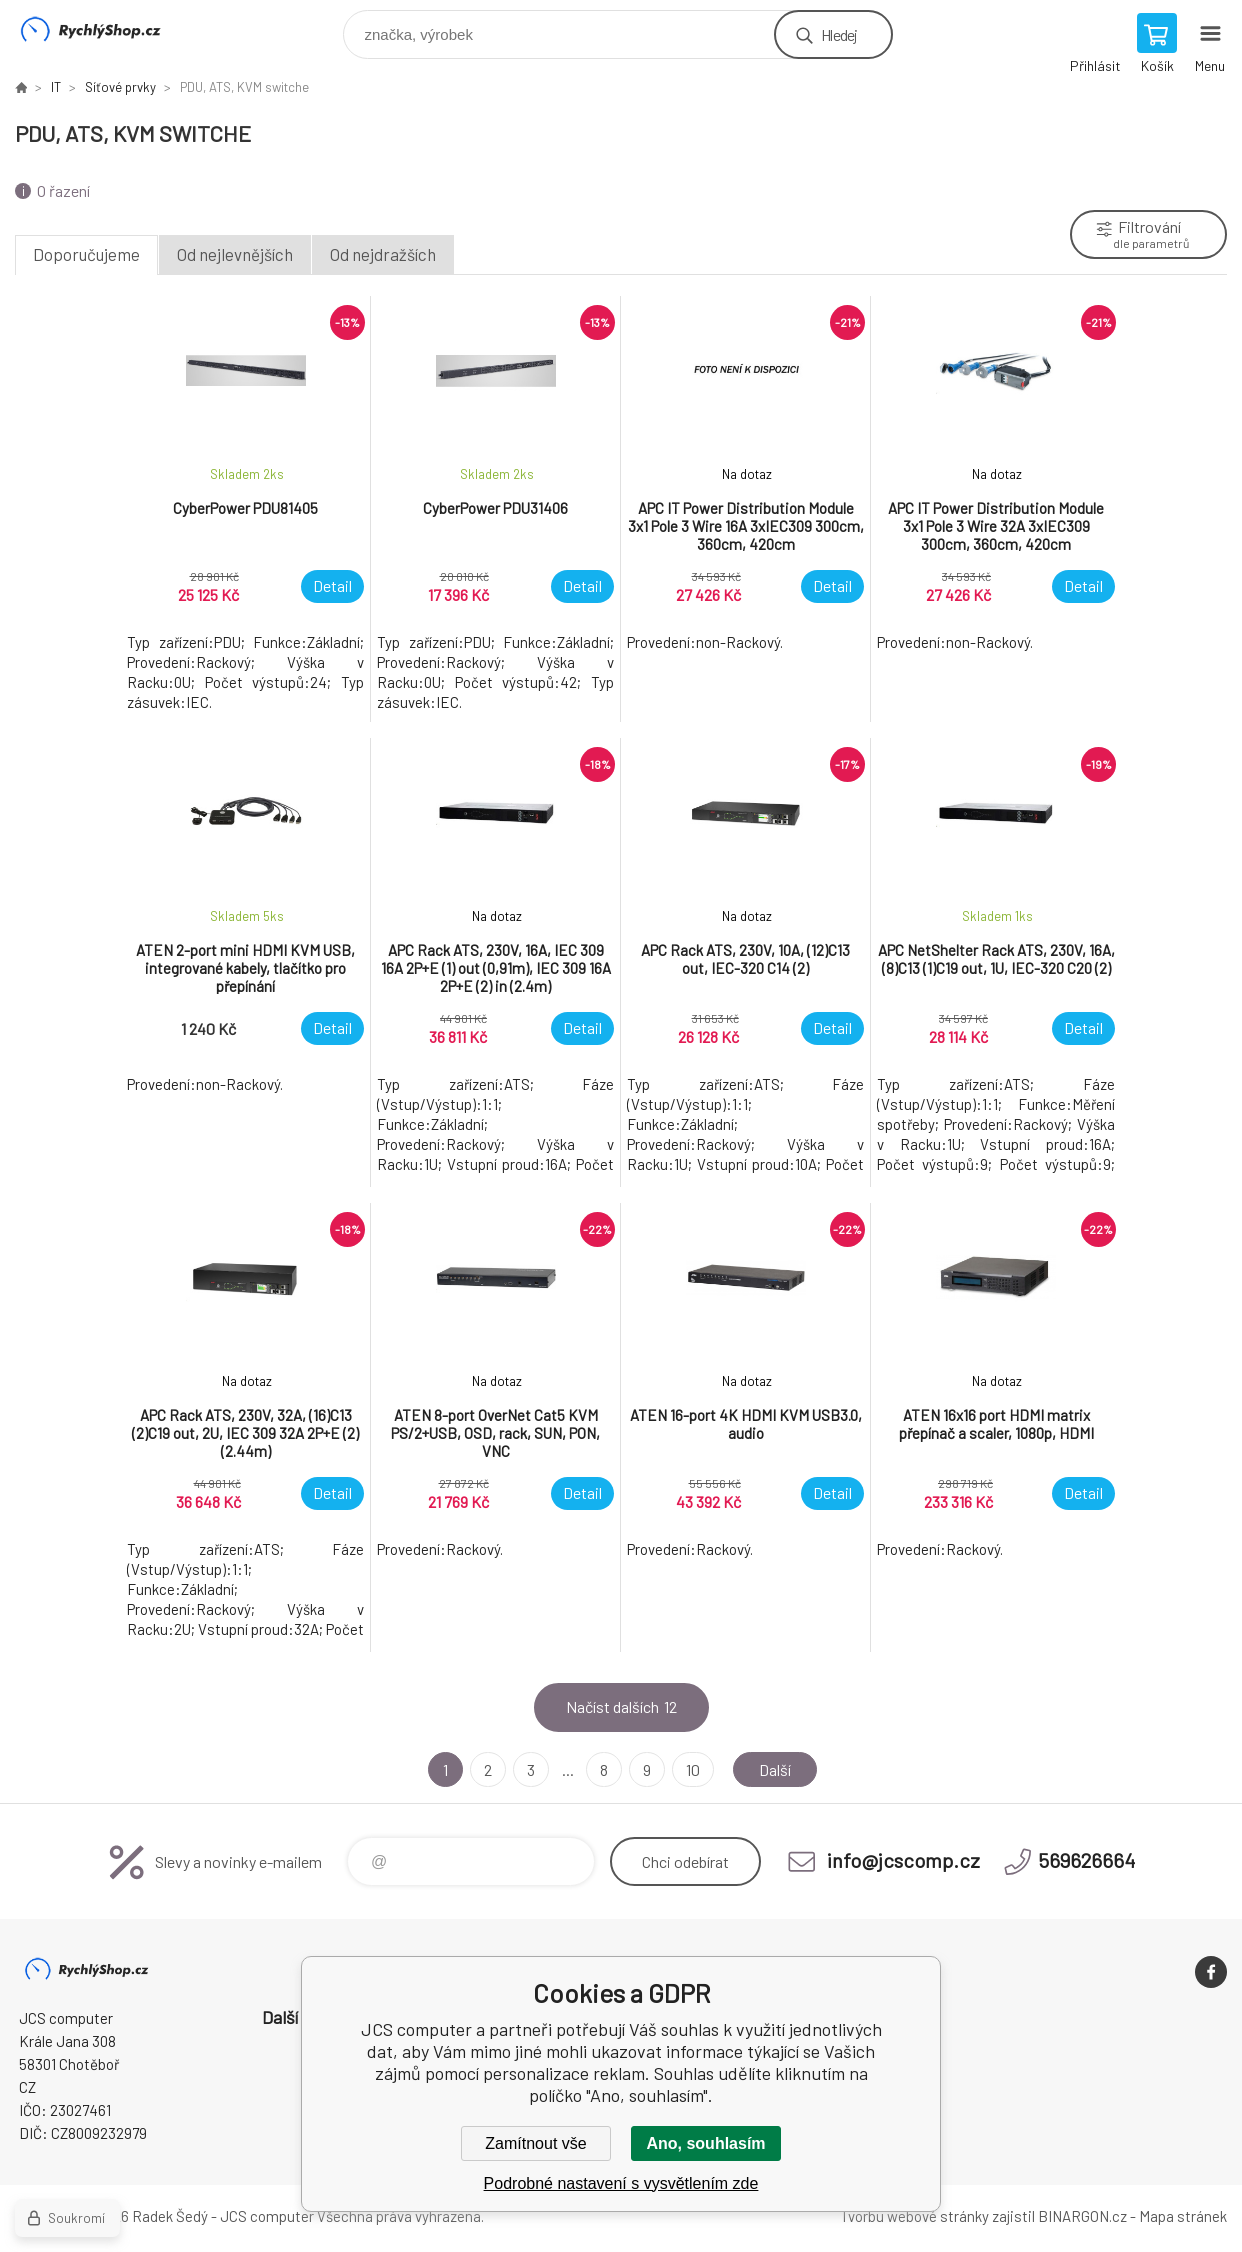 The width and height of the screenshot is (1242, 2252). Describe the element at coordinates (1082, 2216) in the screenshot. I see `BINARGON.cz` at that location.